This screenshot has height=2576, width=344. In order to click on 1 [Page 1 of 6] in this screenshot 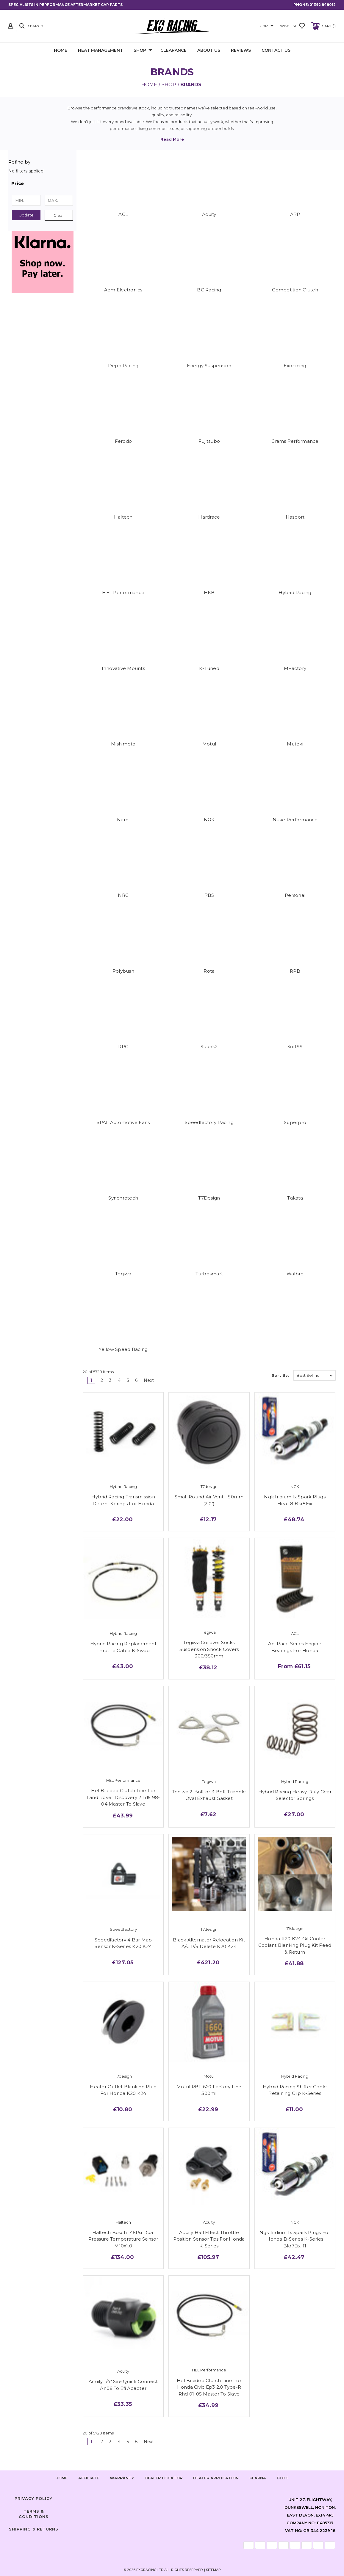, I will do `click(91, 1380)`.